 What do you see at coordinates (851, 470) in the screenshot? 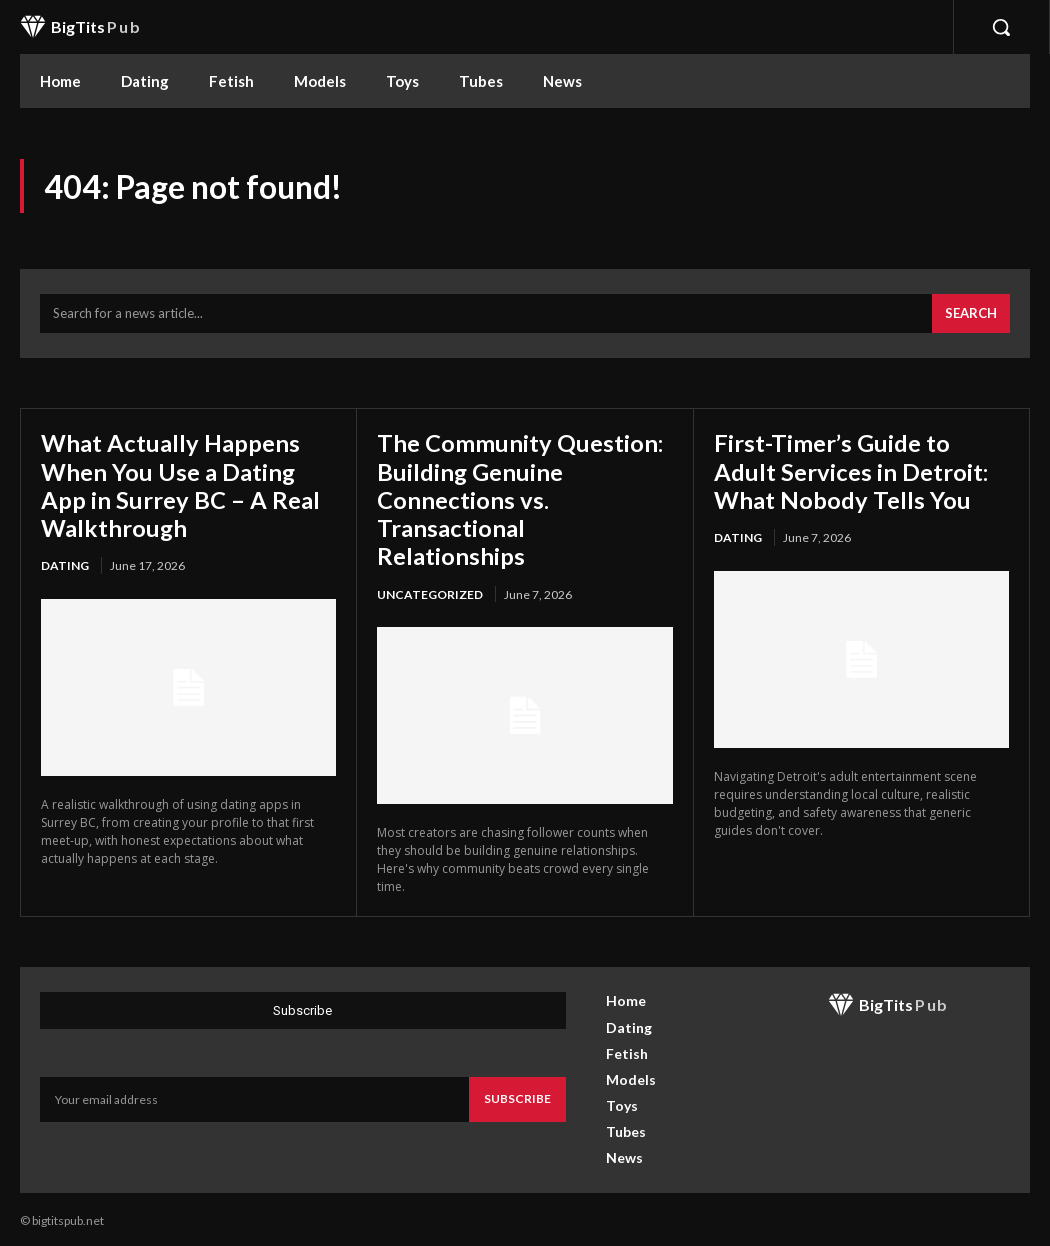
I see `First-Timer’s Guide to Adult Services in Detroit: What Nobody Tells You` at bounding box center [851, 470].